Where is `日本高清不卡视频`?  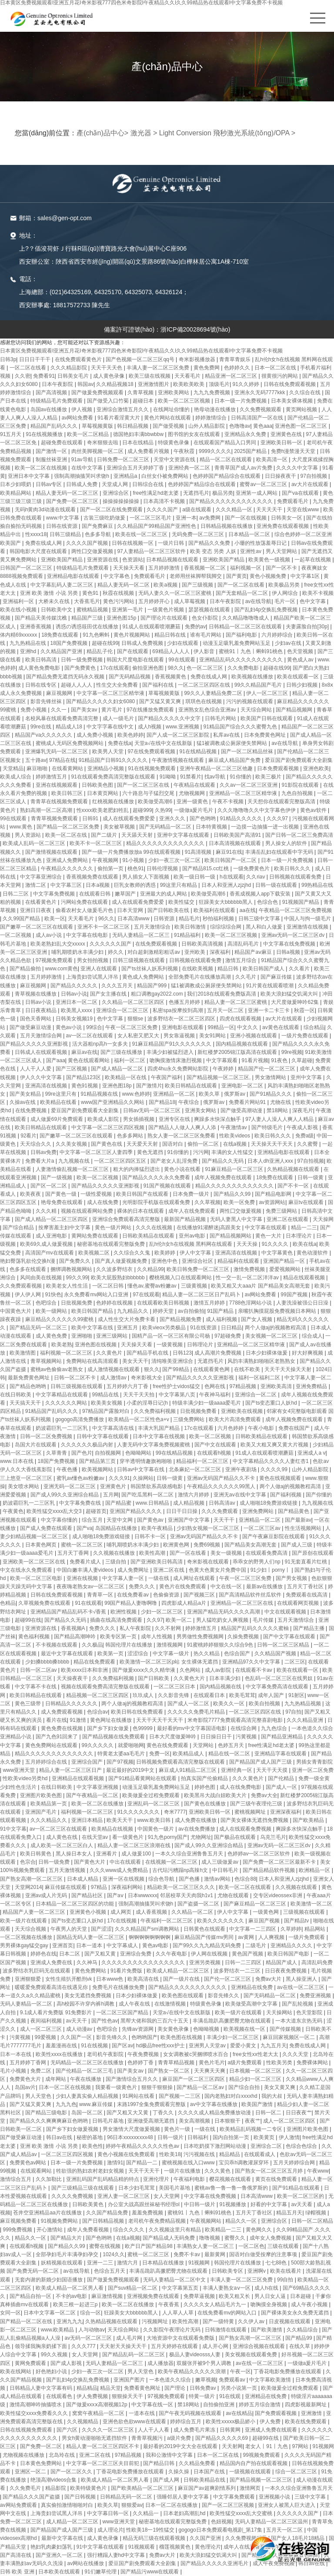 日本高清不卡视频 is located at coordinates (164, 501).